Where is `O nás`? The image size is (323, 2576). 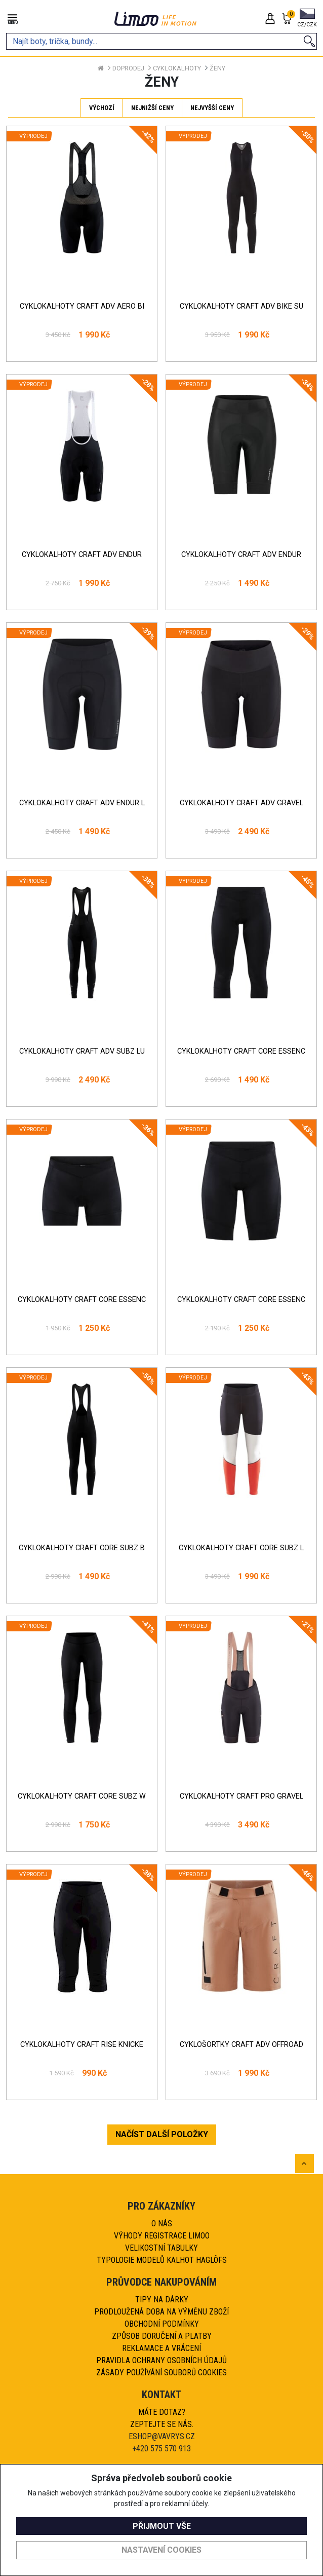
O nás is located at coordinates (161, 2223).